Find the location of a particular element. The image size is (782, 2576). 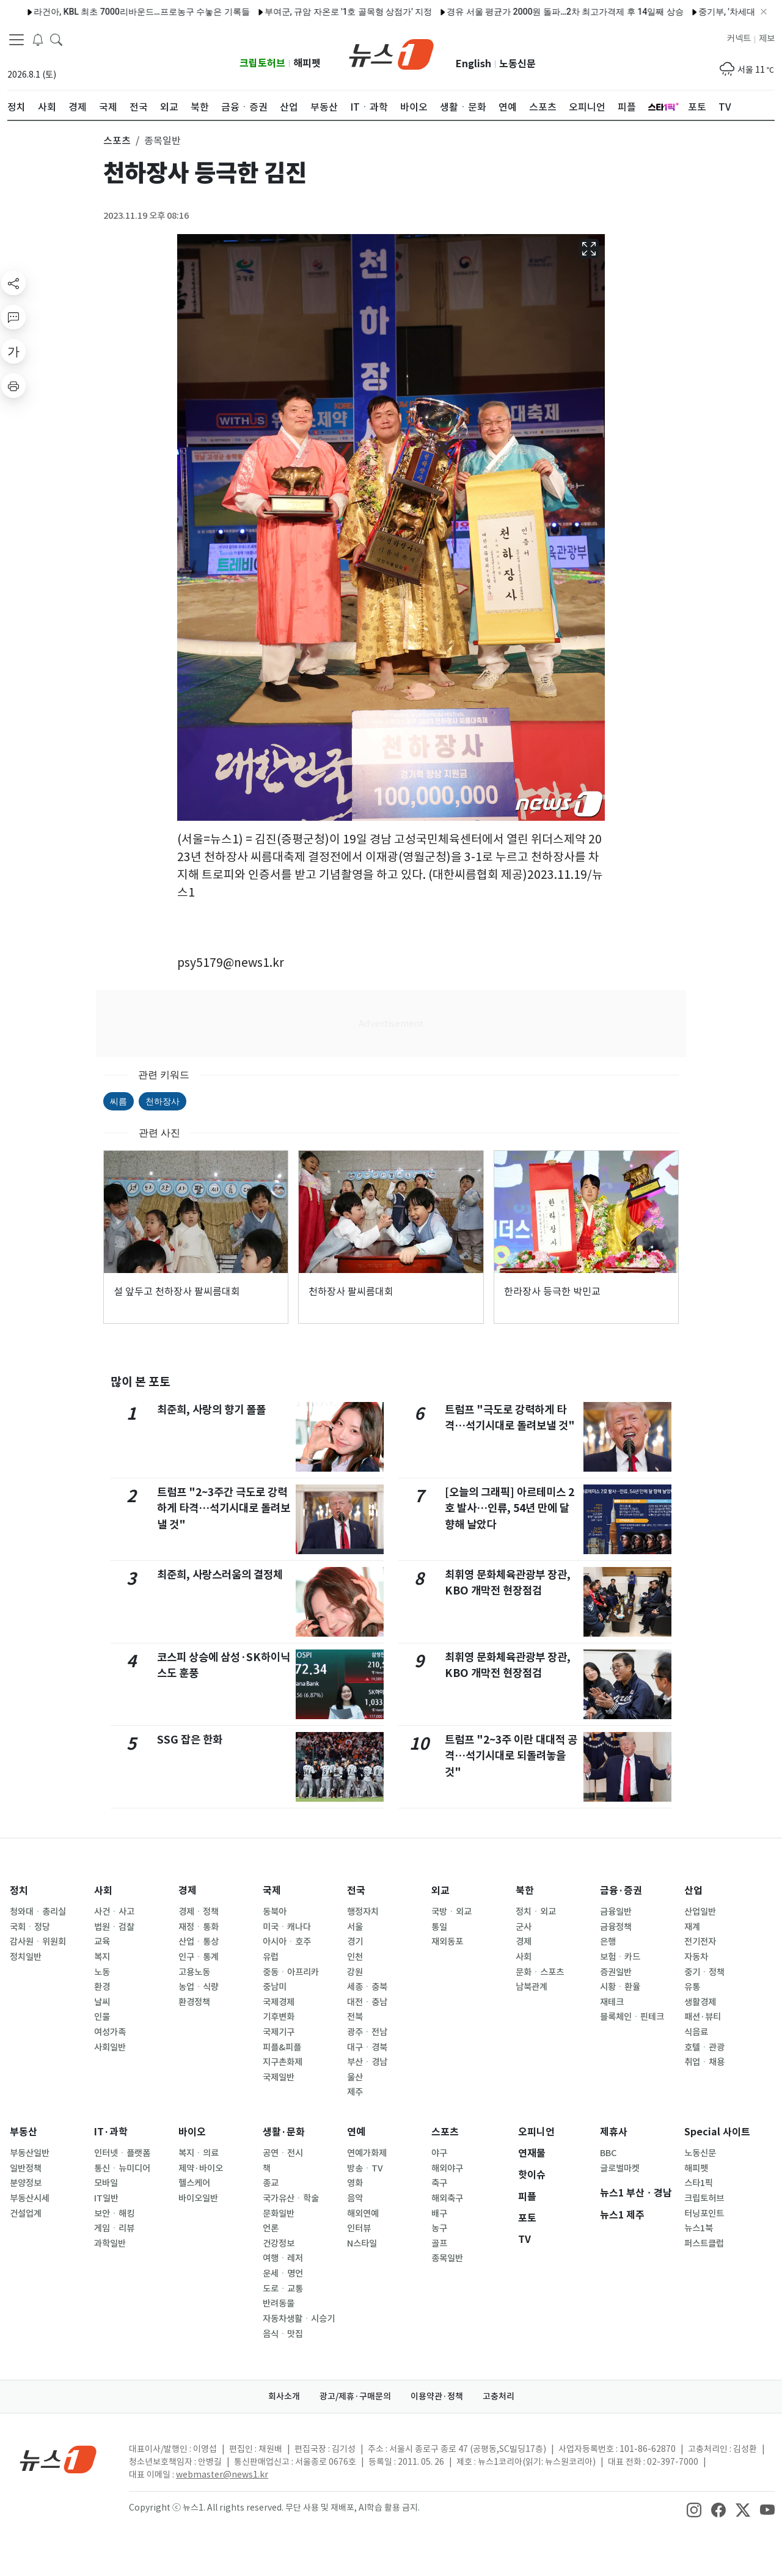

게임ㆍ리뷰 is located at coordinates (114, 2228).